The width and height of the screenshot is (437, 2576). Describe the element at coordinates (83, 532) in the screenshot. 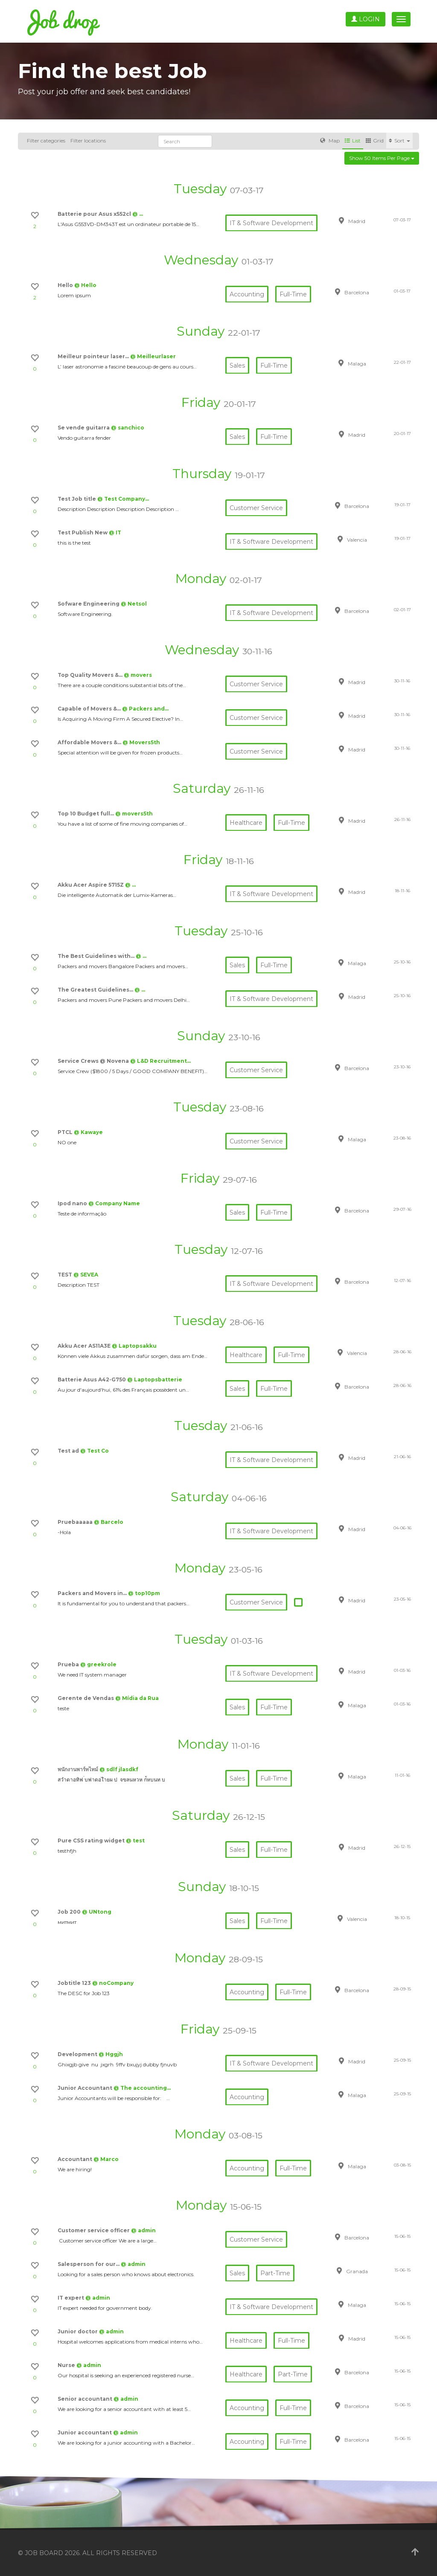

I see `Test Publish New` at that location.